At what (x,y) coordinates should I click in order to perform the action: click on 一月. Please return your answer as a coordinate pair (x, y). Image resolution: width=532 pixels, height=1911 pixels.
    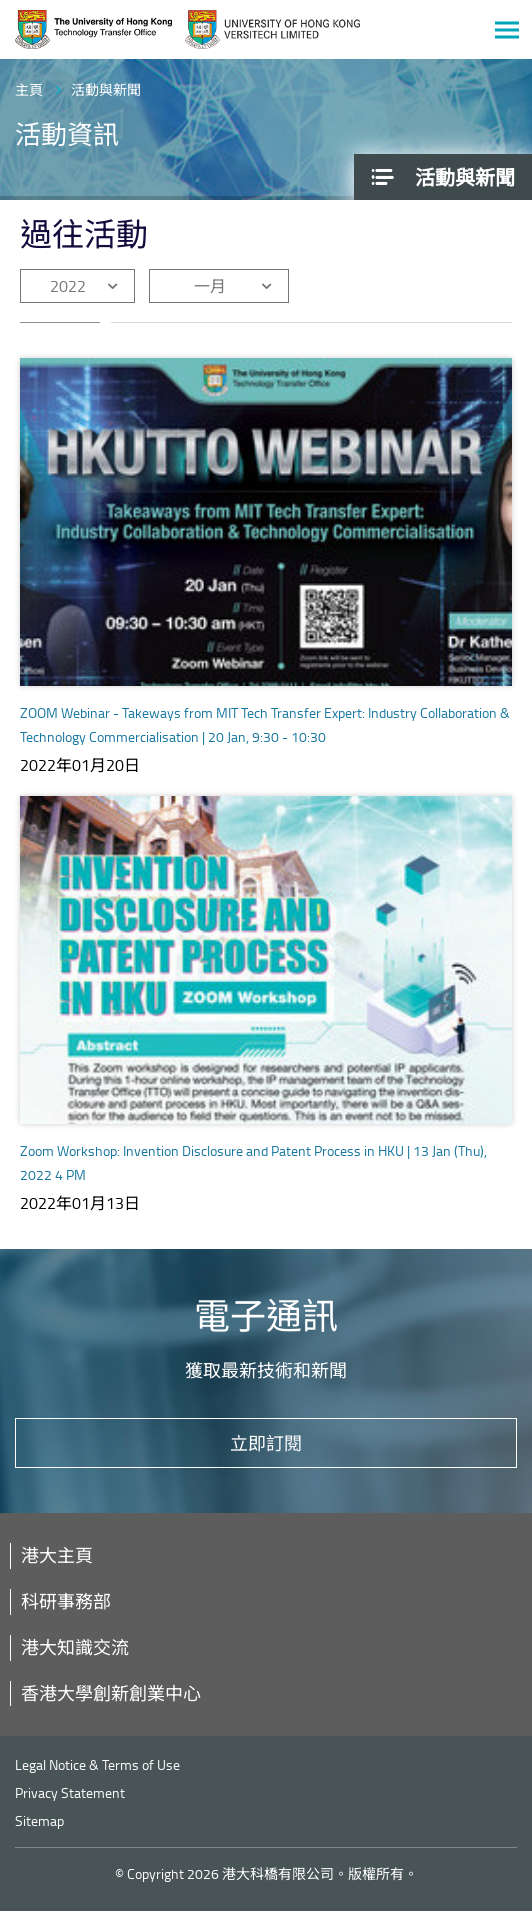
    Looking at the image, I should click on (210, 286).